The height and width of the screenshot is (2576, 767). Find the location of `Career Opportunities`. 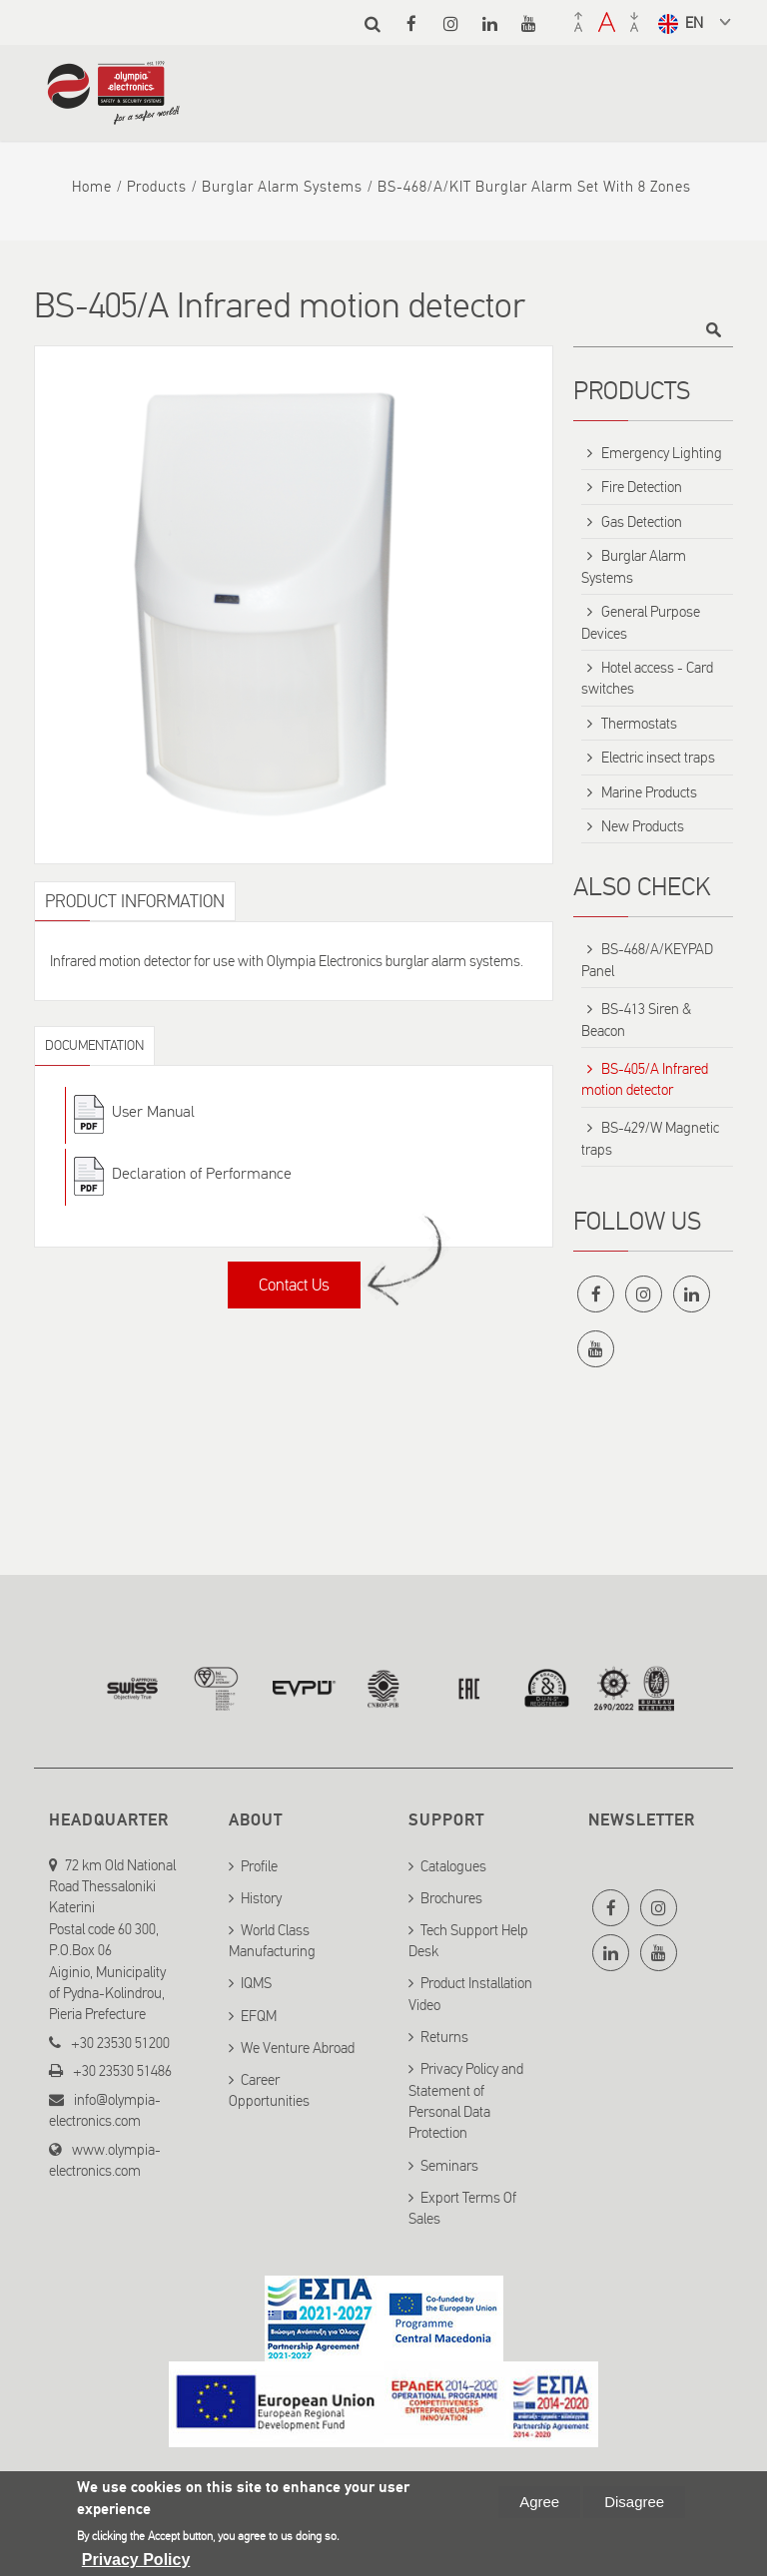

Career Opportunities is located at coordinates (269, 2086).